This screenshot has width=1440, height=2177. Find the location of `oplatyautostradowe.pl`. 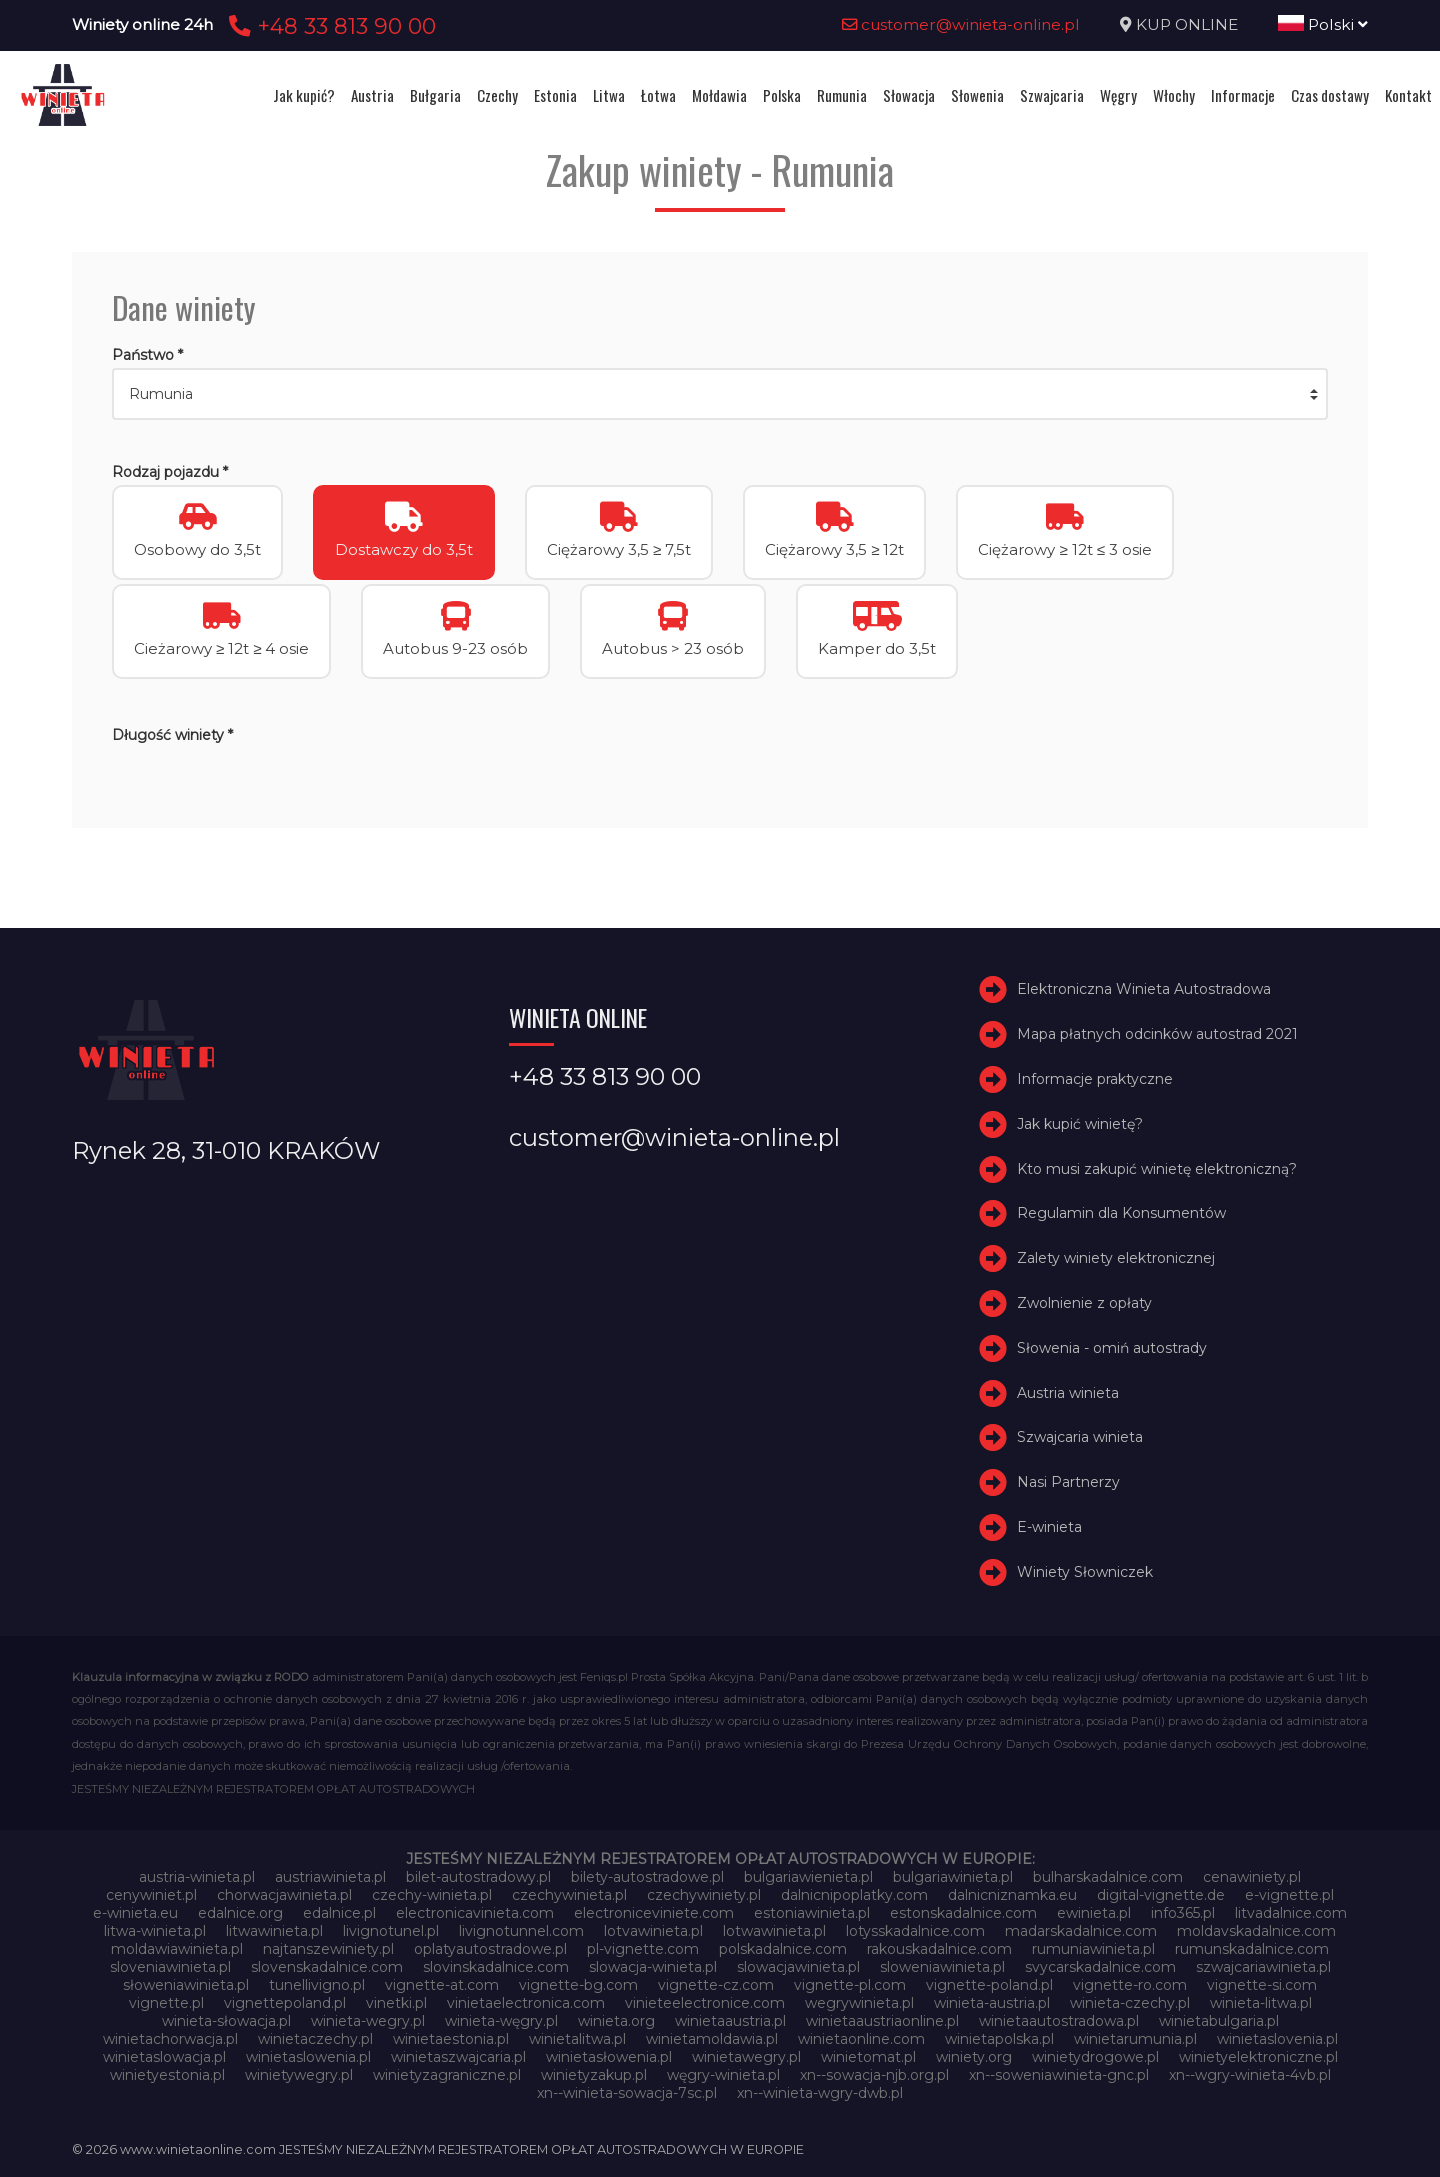

oplatyautostradowe.pl is located at coordinates (490, 1949).